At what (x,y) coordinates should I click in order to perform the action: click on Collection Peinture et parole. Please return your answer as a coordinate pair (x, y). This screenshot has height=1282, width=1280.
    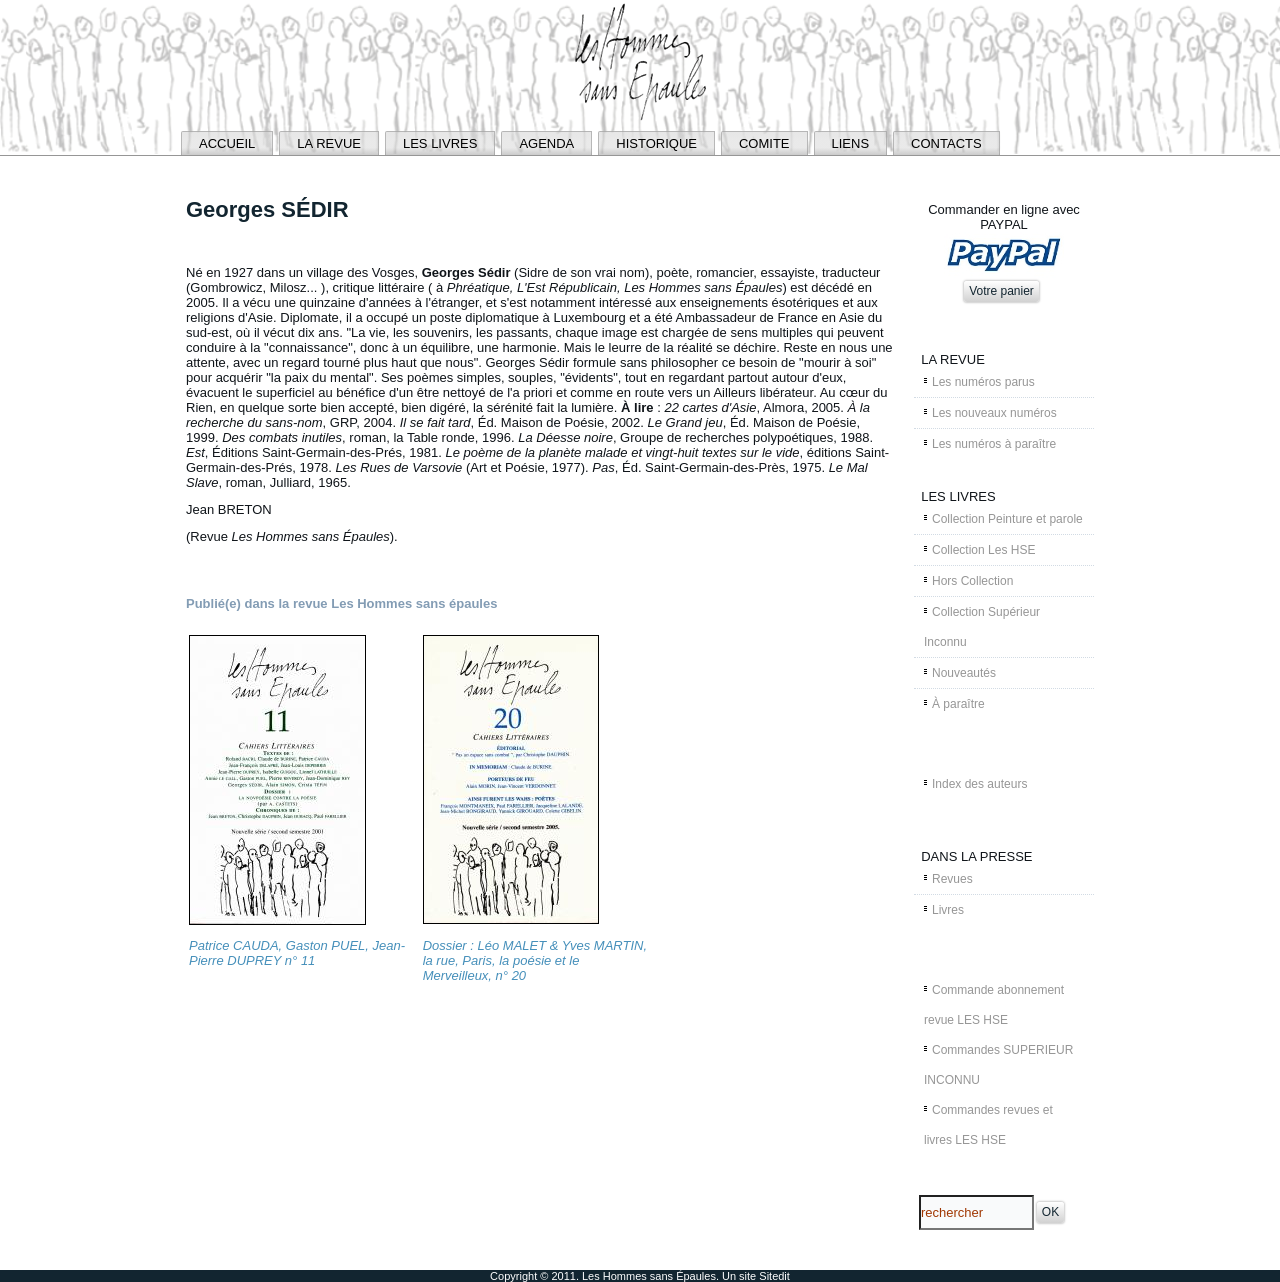
    Looking at the image, I should click on (1007, 519).